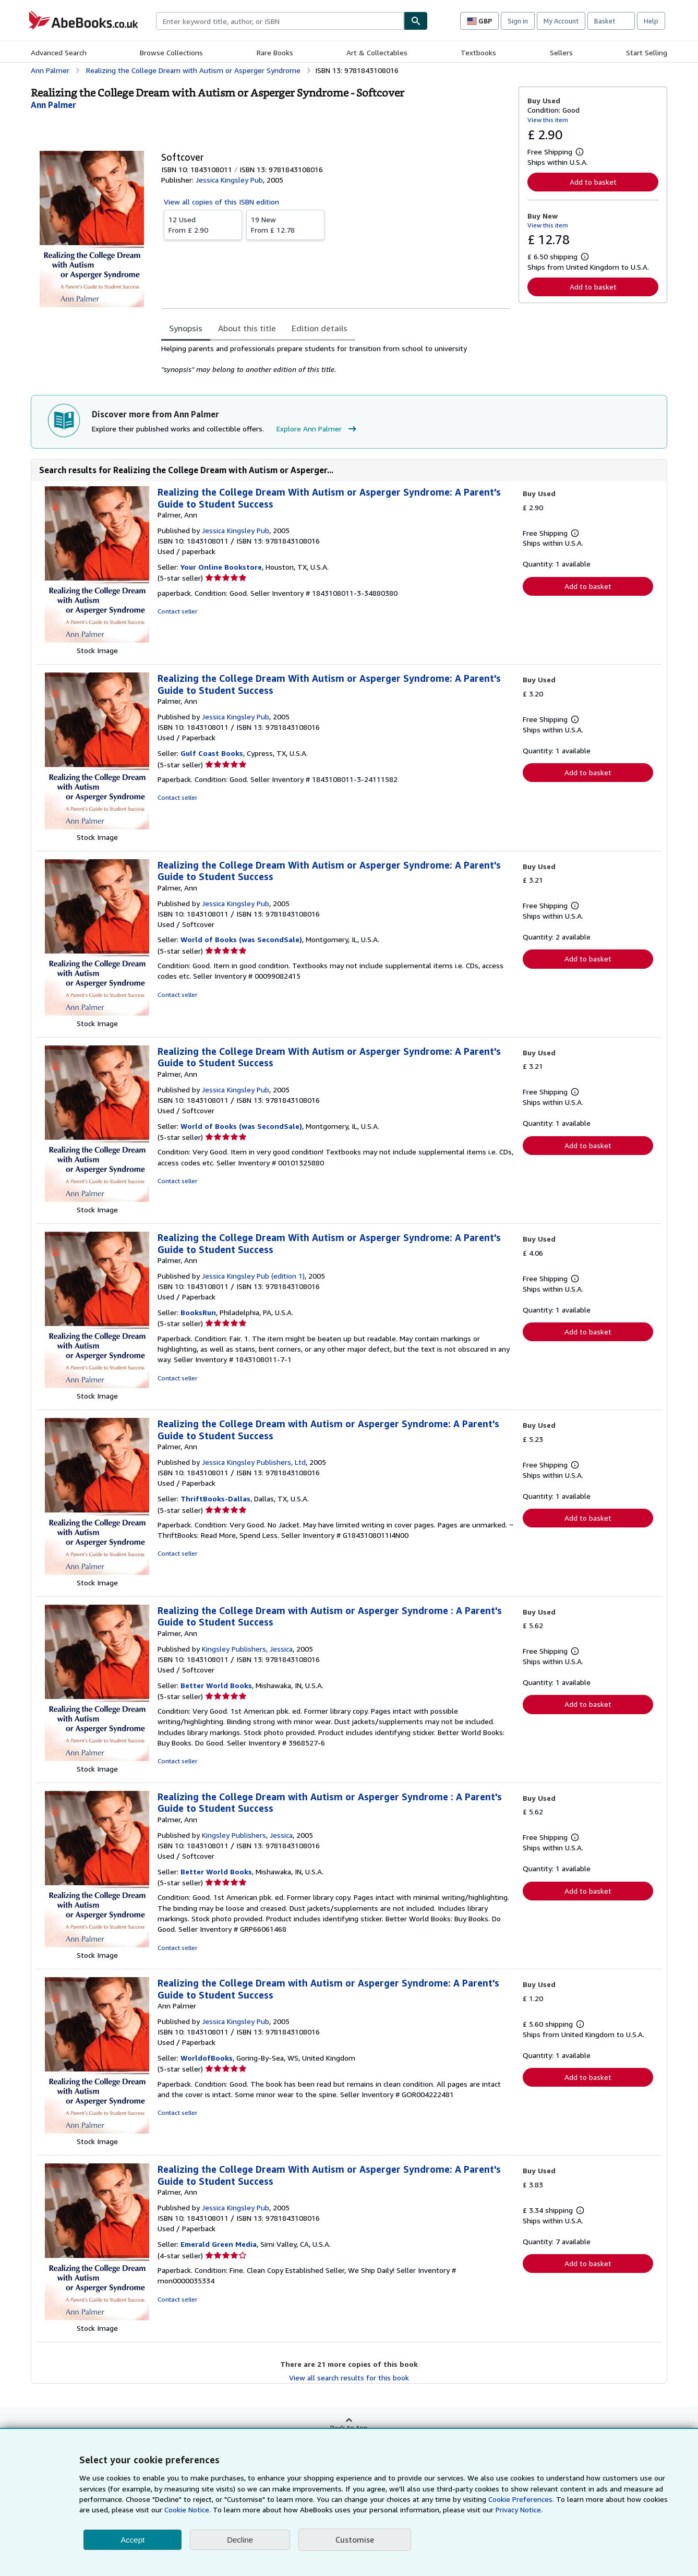 This screenshot has width=698, height=2576. I want to click on Cookie Notice., so click(187, 2509).